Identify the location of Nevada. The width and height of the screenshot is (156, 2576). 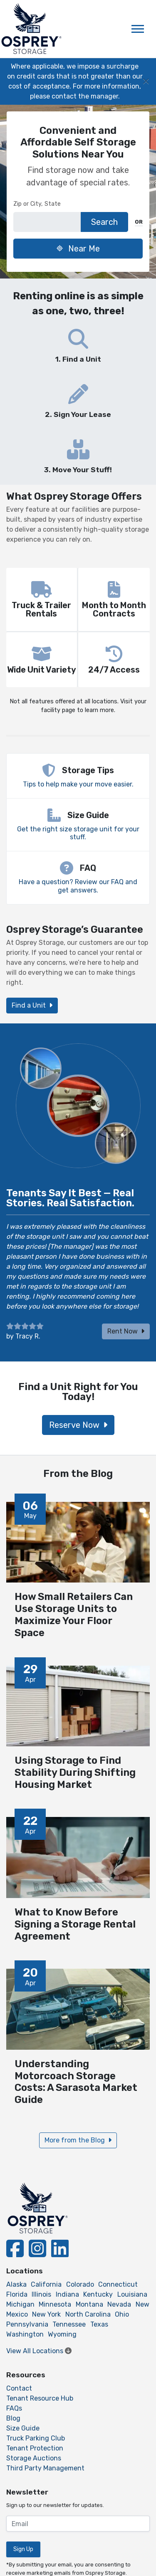
(119, 2304).